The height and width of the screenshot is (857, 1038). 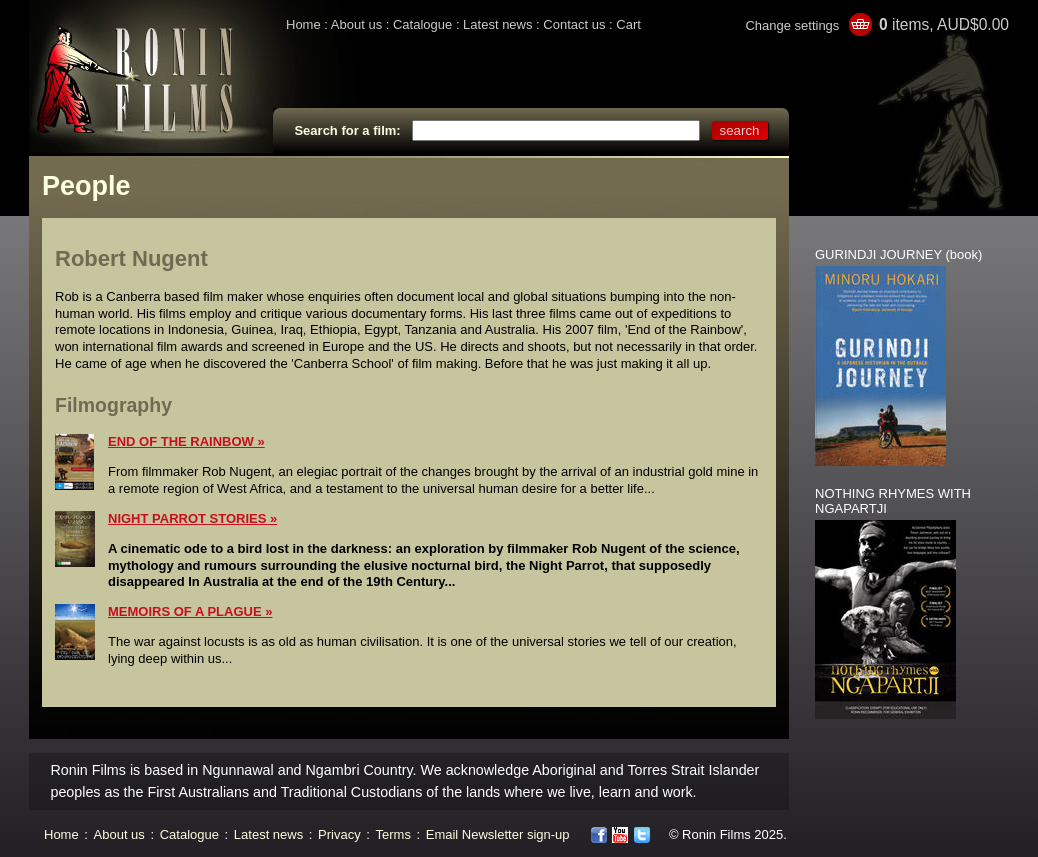 I want to click on About us, so click(x=356, y=24).